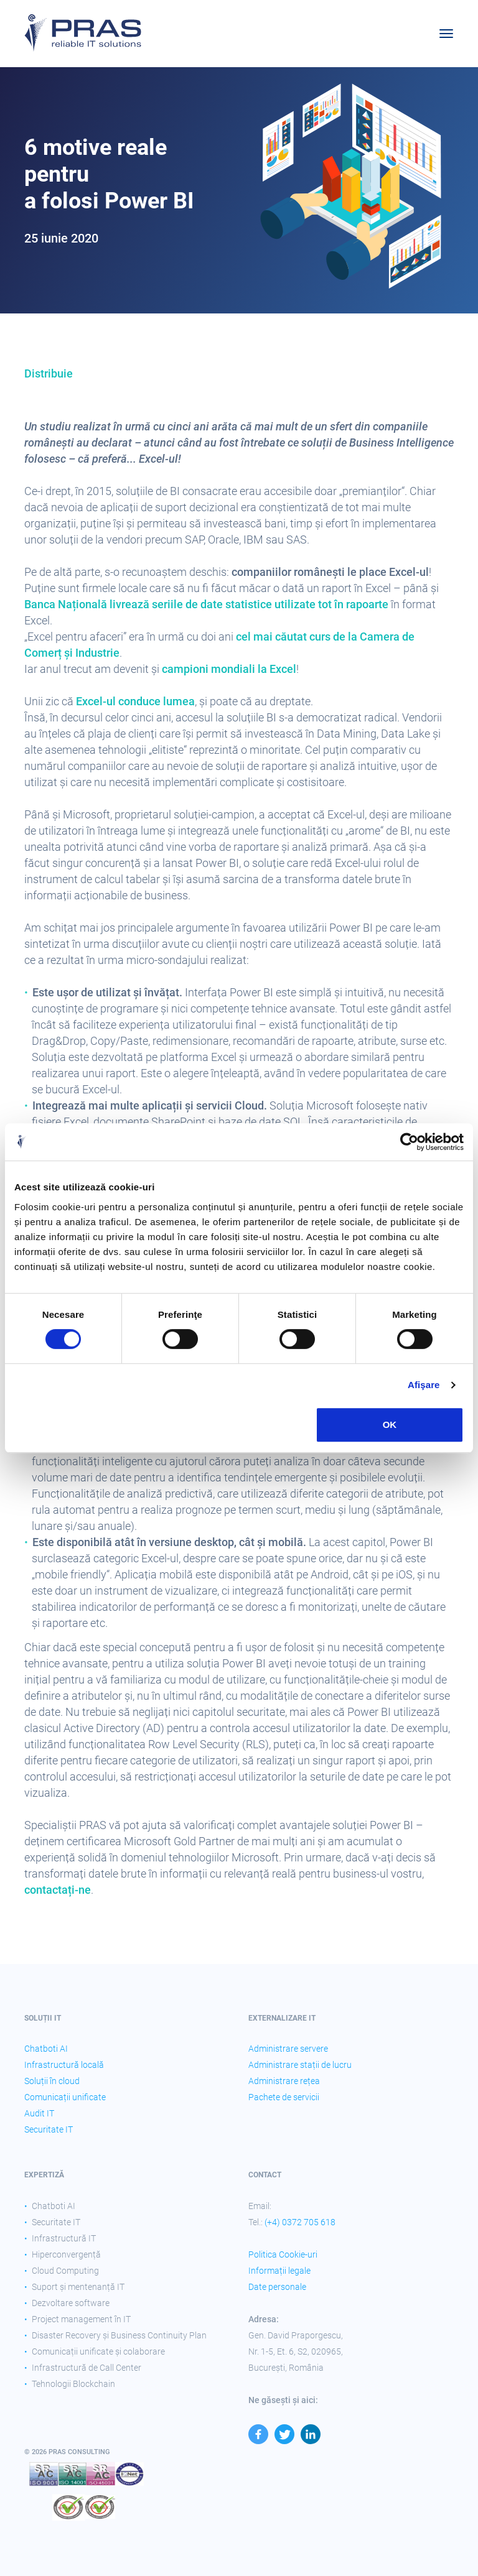 This screenshot has height=2576, width=478. What do you see at coordinates (300, 2065) in the screenshot?
I see `Administrare stații de lucru` at bounding box center [300, 2065].